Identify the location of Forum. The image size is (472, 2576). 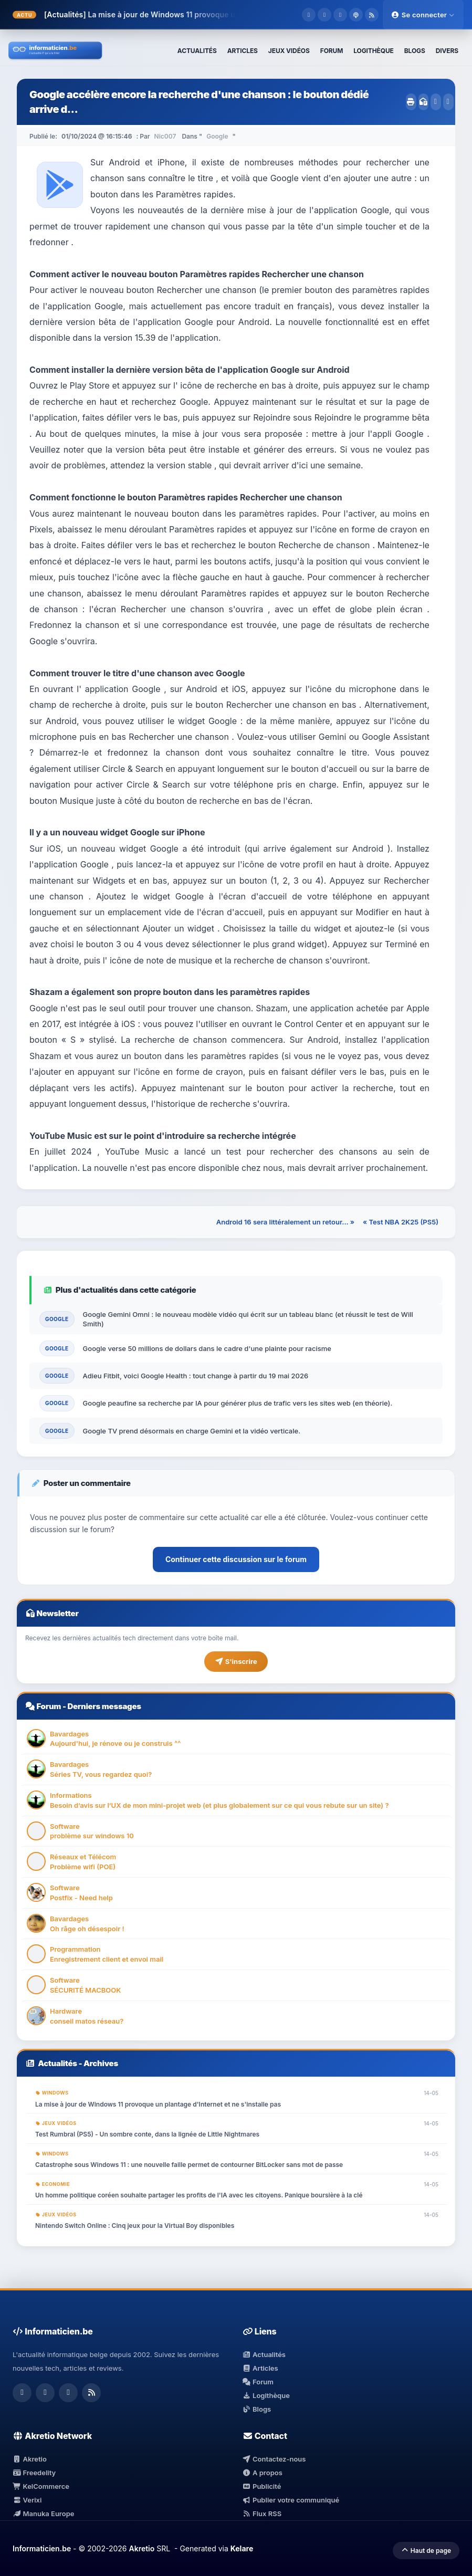
(48, 1706).